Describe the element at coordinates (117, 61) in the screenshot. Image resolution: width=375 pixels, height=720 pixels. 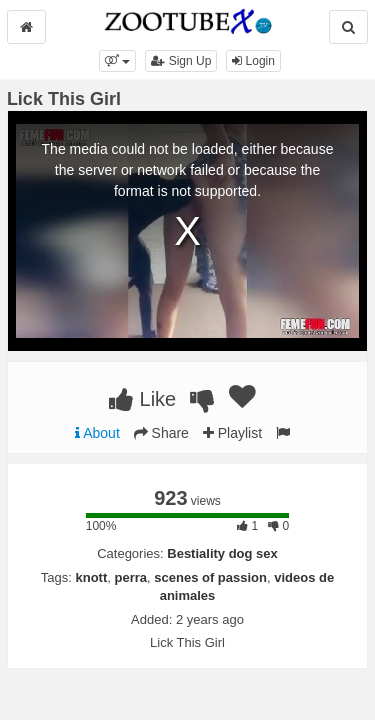
I see `[button]` at that location.